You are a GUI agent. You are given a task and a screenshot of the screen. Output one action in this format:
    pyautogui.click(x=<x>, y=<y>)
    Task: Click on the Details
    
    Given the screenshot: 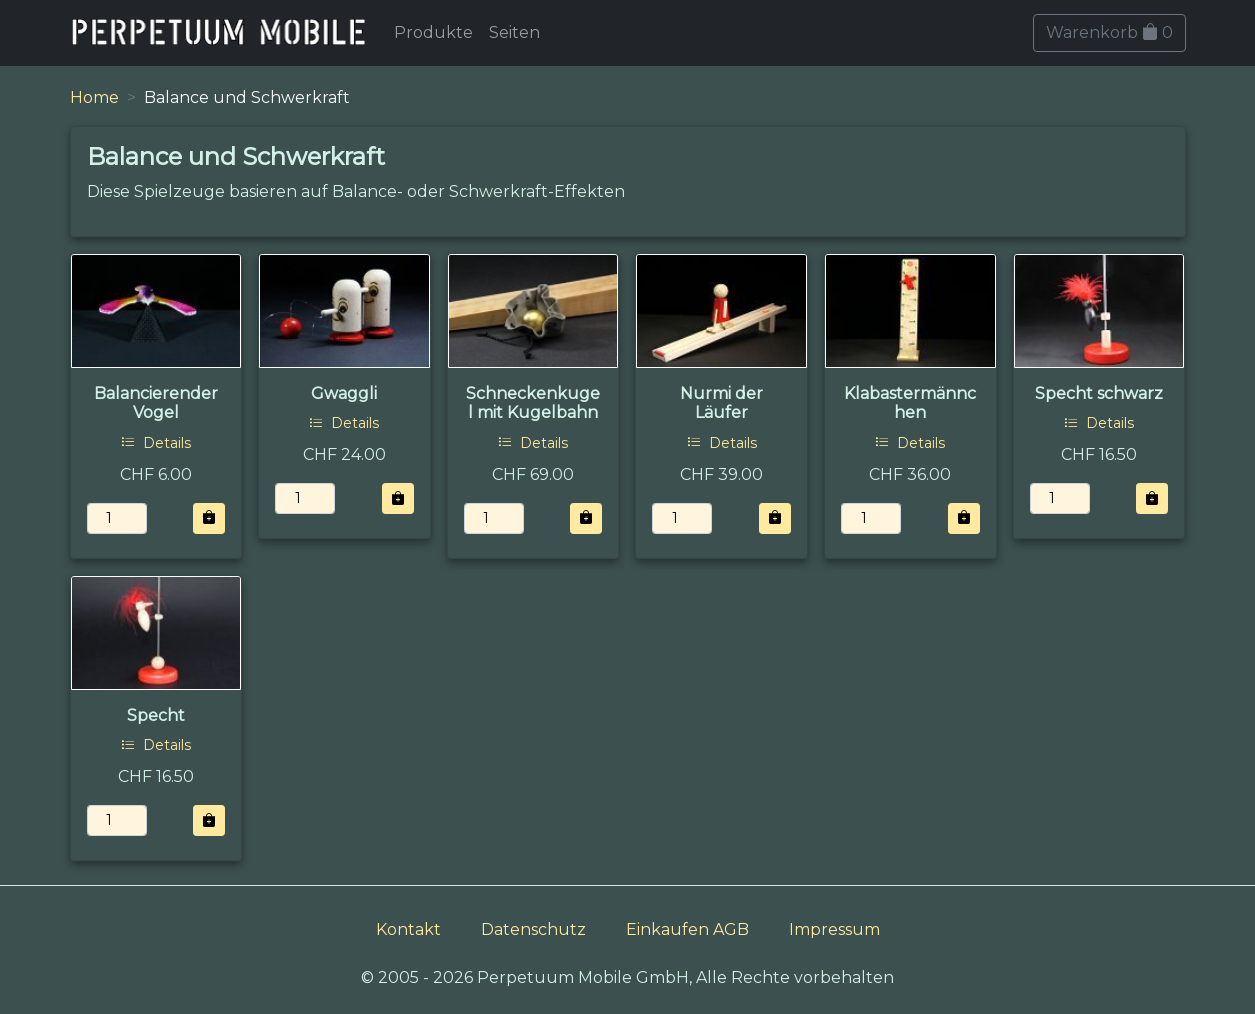 What is the action you would take?
    pyautogui.click(x=156, y=443)
    